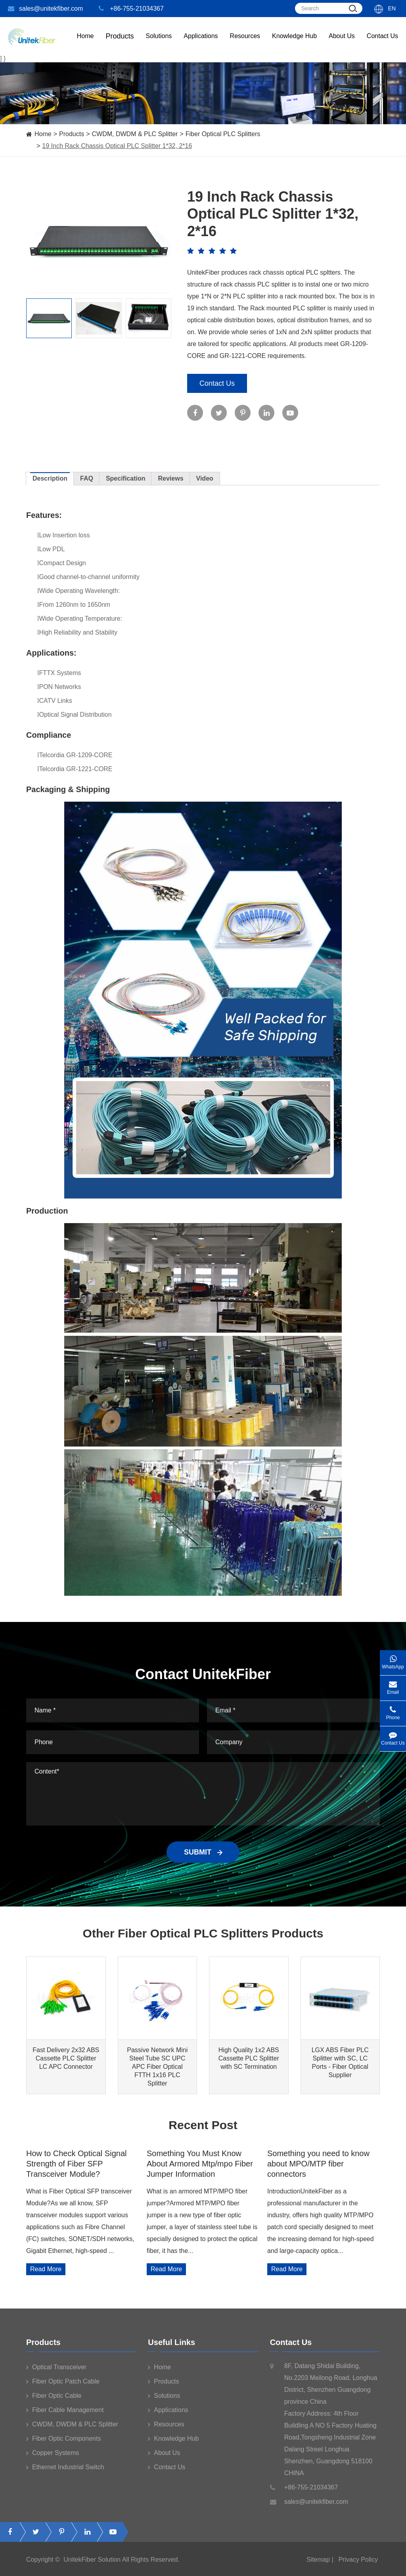  Describe the element at coordinates (200, 2164) in the screenshot. I see `Something You Must Know About Armored Mtp/mpo Fiber Jumper Information` at that location.